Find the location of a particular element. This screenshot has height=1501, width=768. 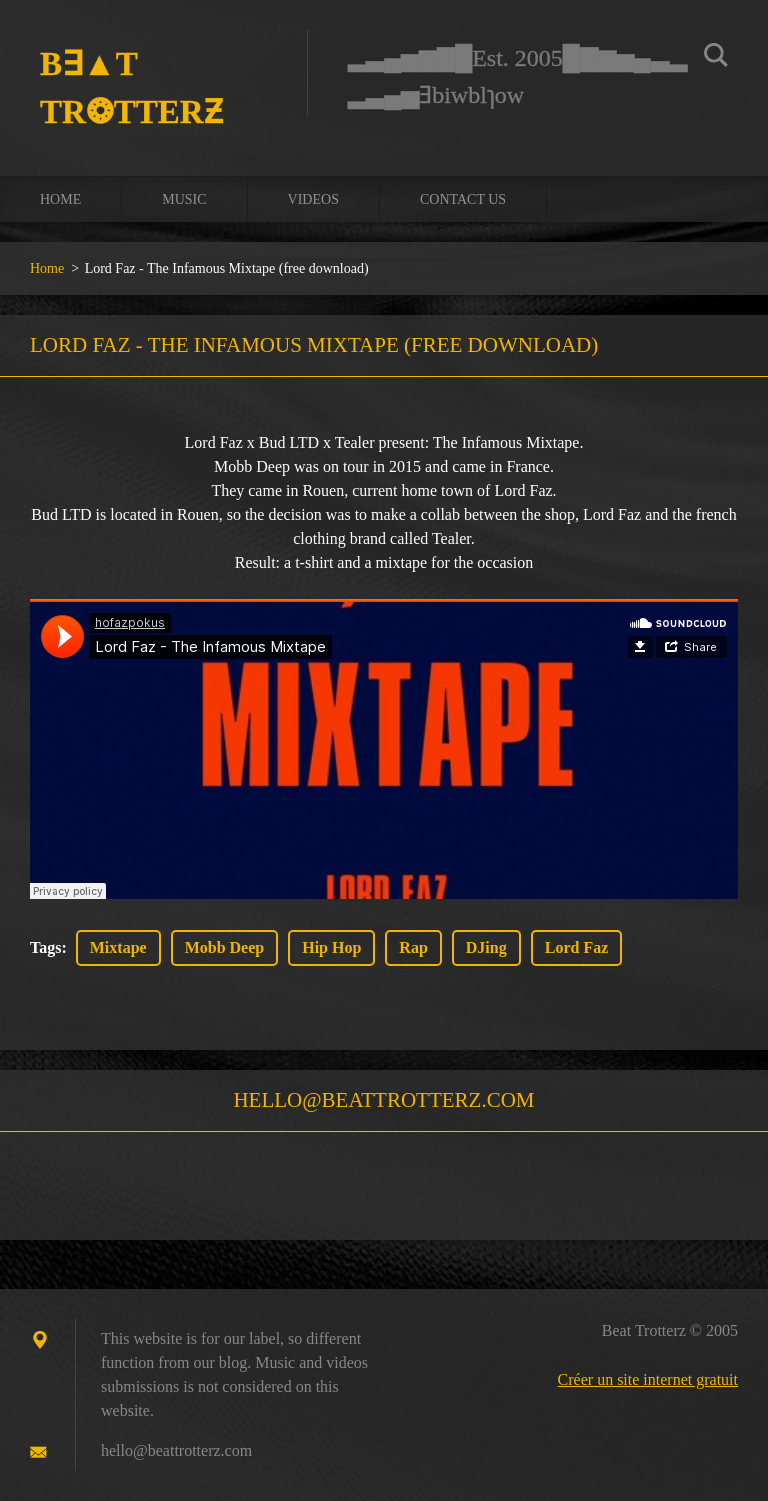

Videos is located at coordinates (313, 199).